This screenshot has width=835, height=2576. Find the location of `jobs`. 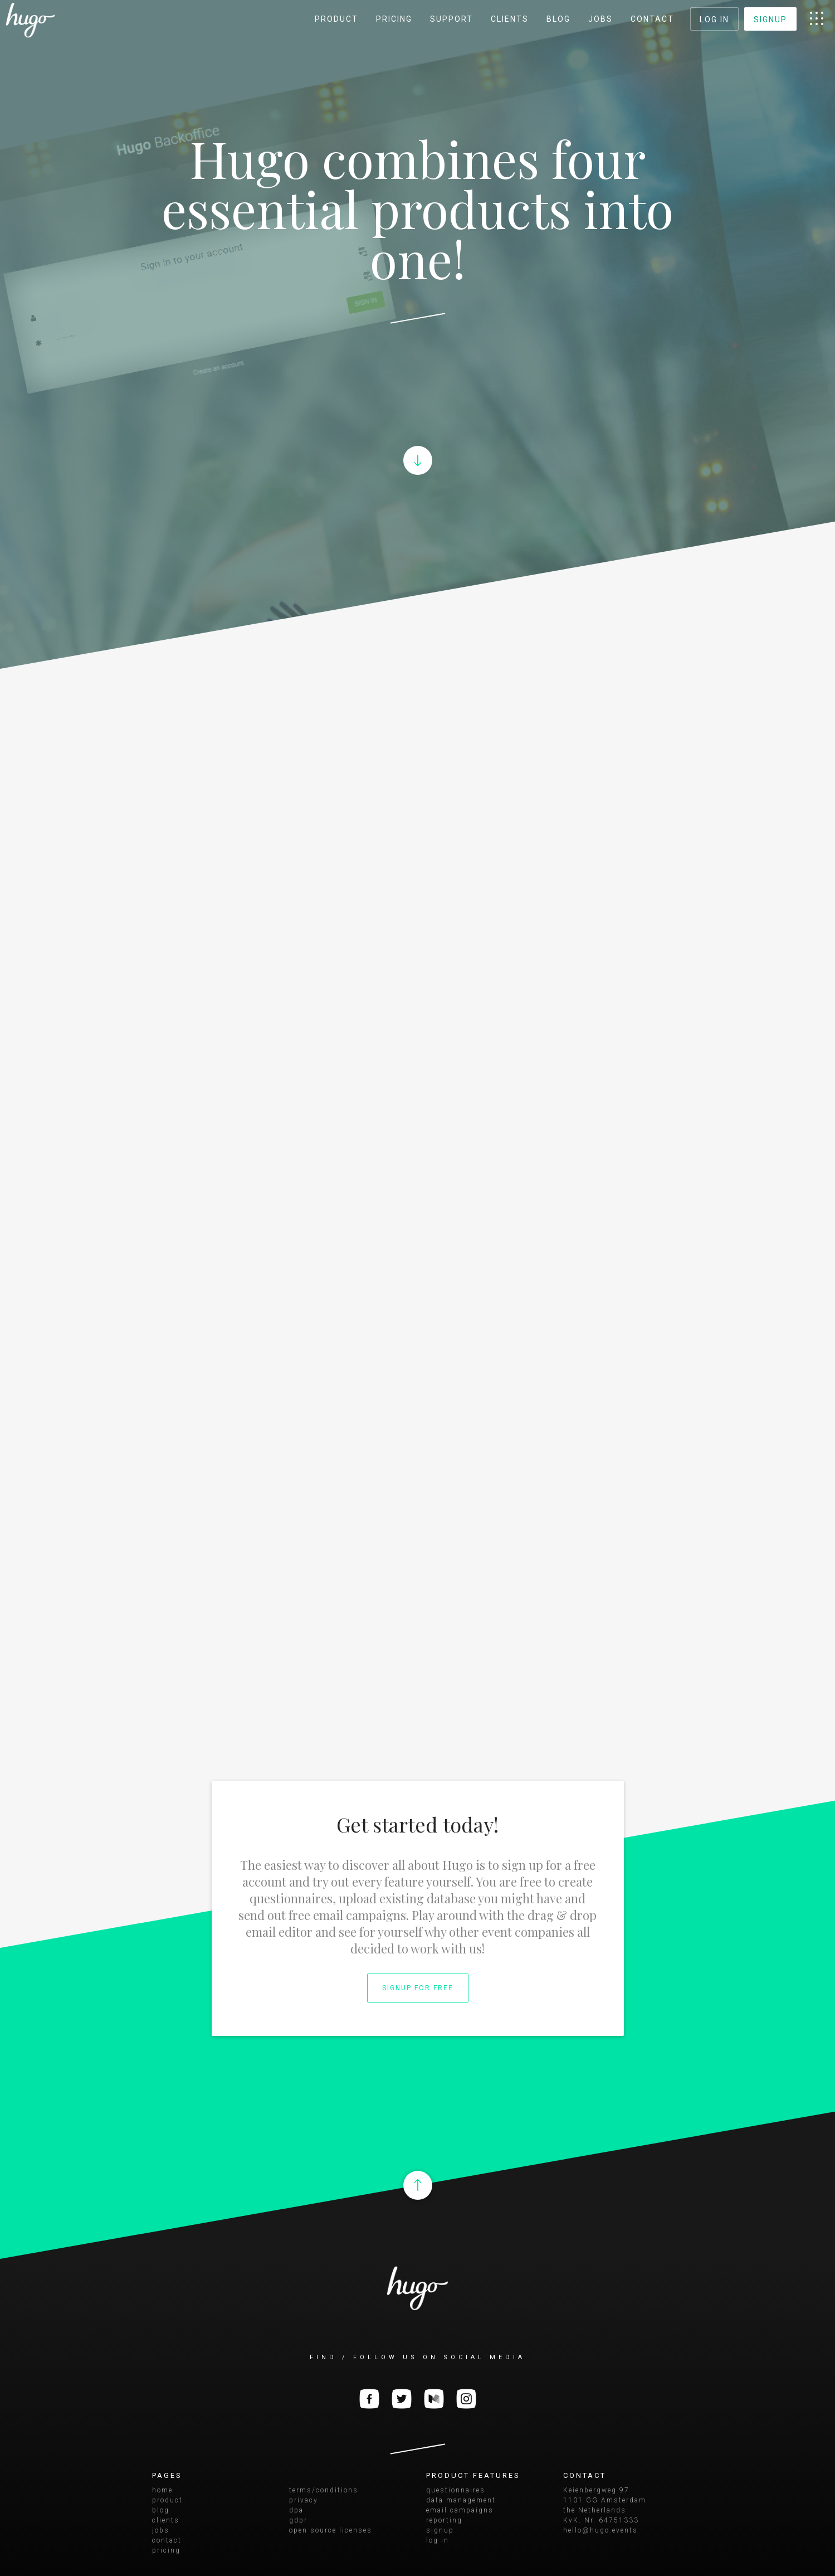

jobs is located at coordinates (600, 18).